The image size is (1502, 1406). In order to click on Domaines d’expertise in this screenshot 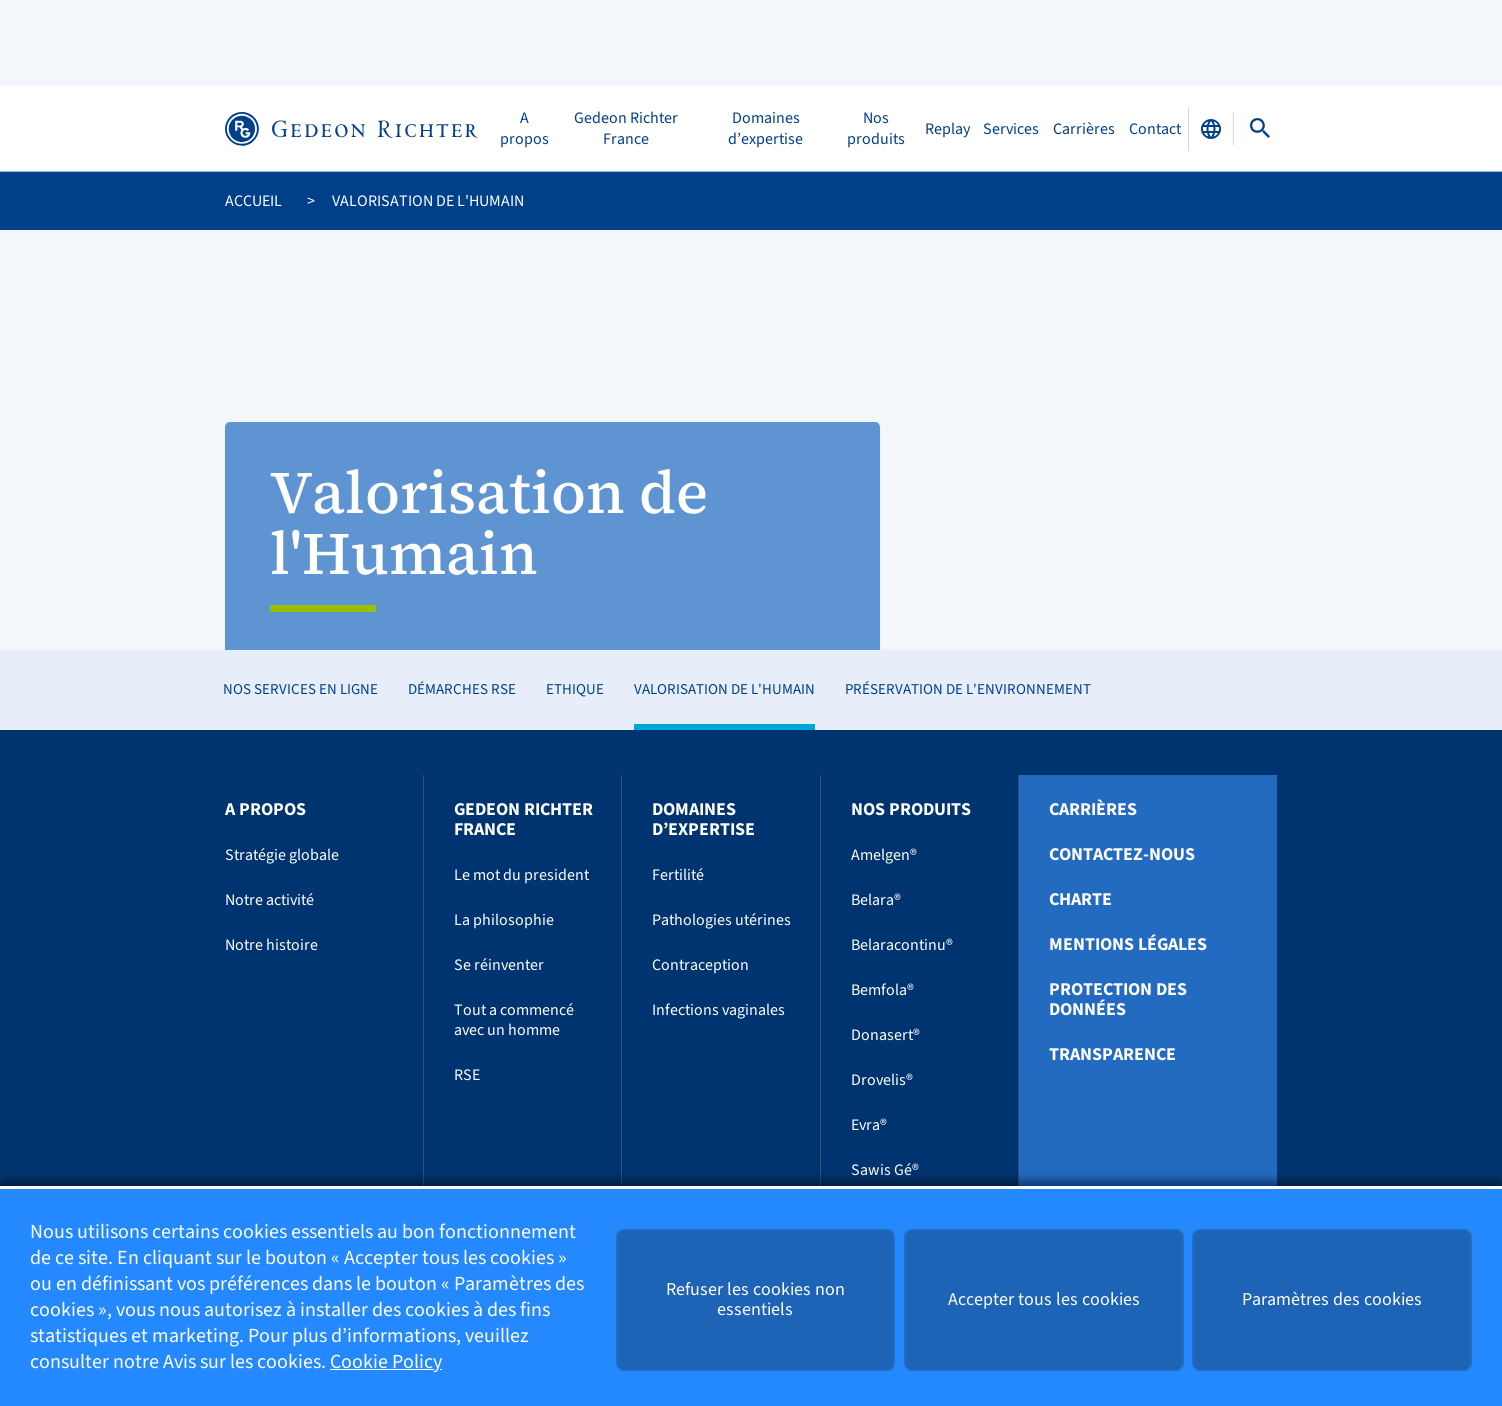, I will do `click(765, 129)`.